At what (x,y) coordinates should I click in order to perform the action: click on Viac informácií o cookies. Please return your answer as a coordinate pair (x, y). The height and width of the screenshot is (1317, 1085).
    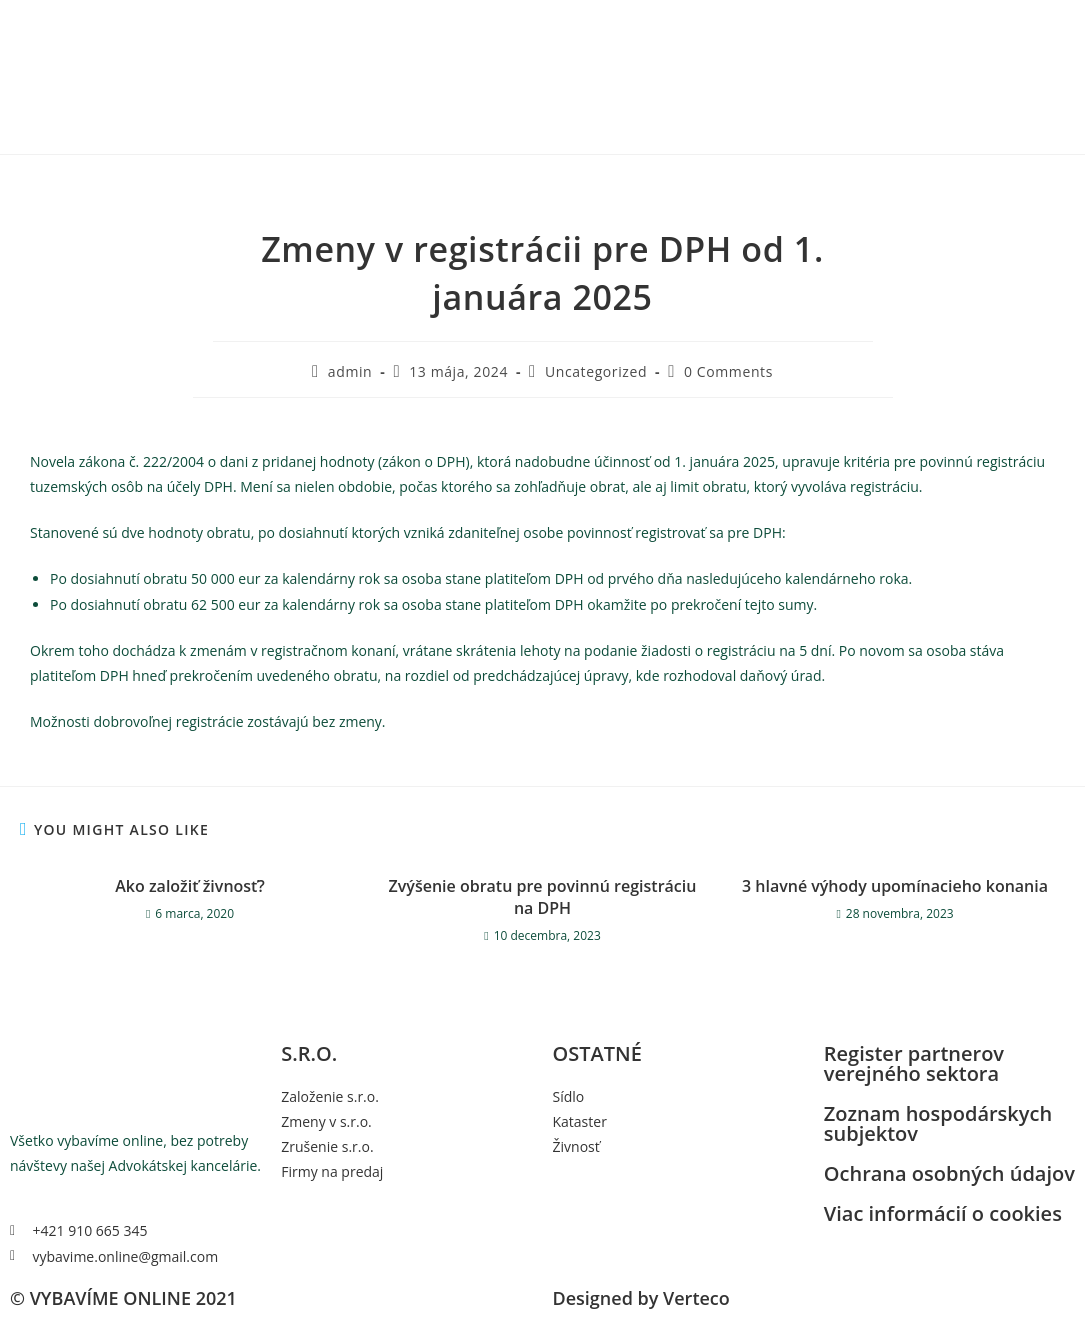
    Looking at the image, I should click on (943, 1213).